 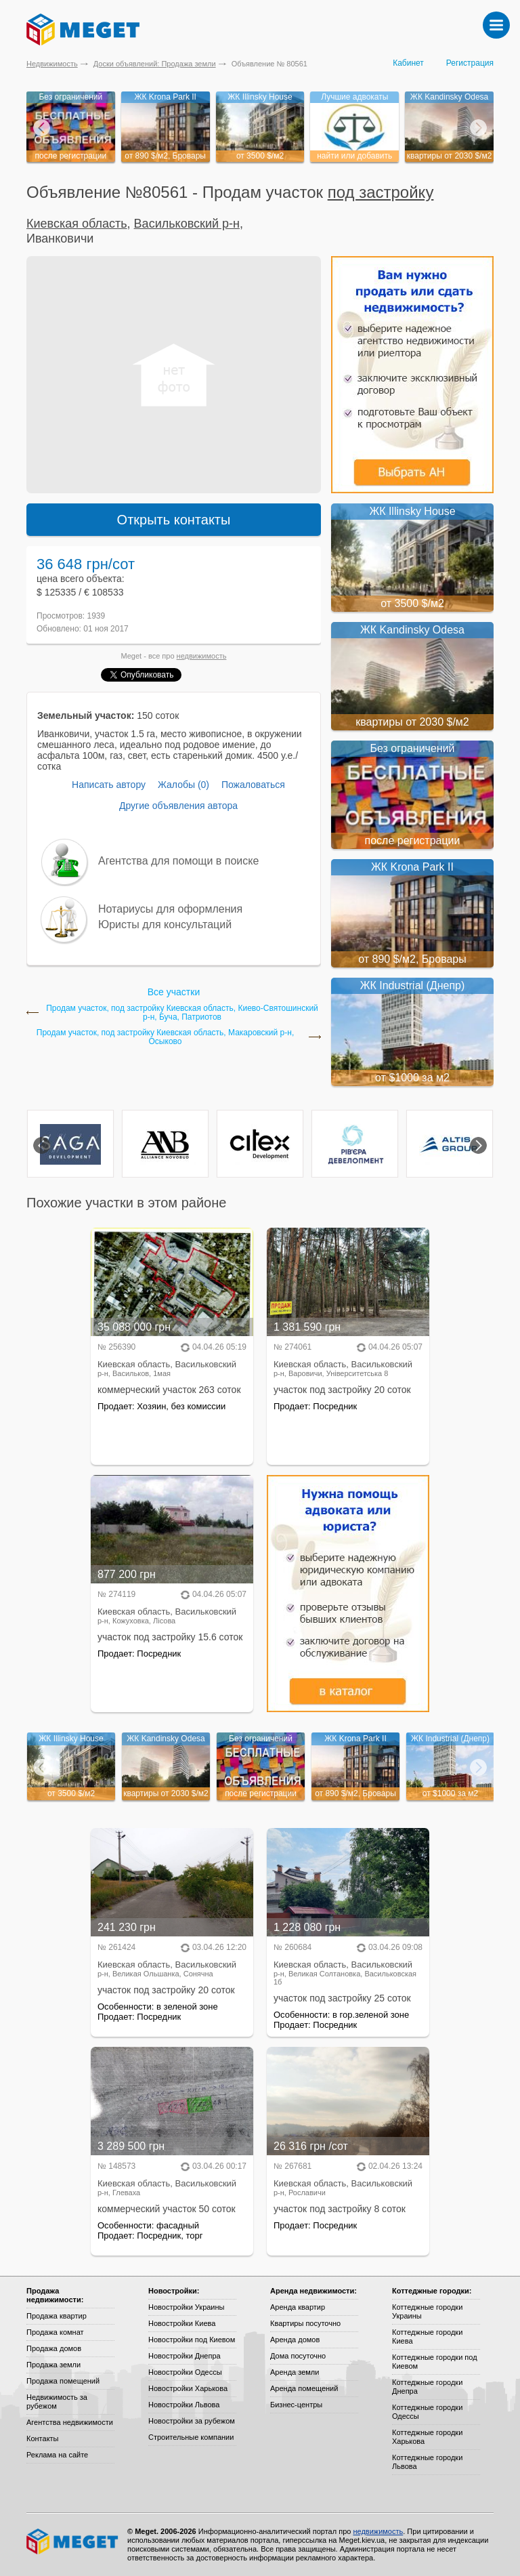 What do you see at coordinates (427, 2461) in the screenshot?
I see `Коттеджные городки Львова` at bounding box center [427, 2461].